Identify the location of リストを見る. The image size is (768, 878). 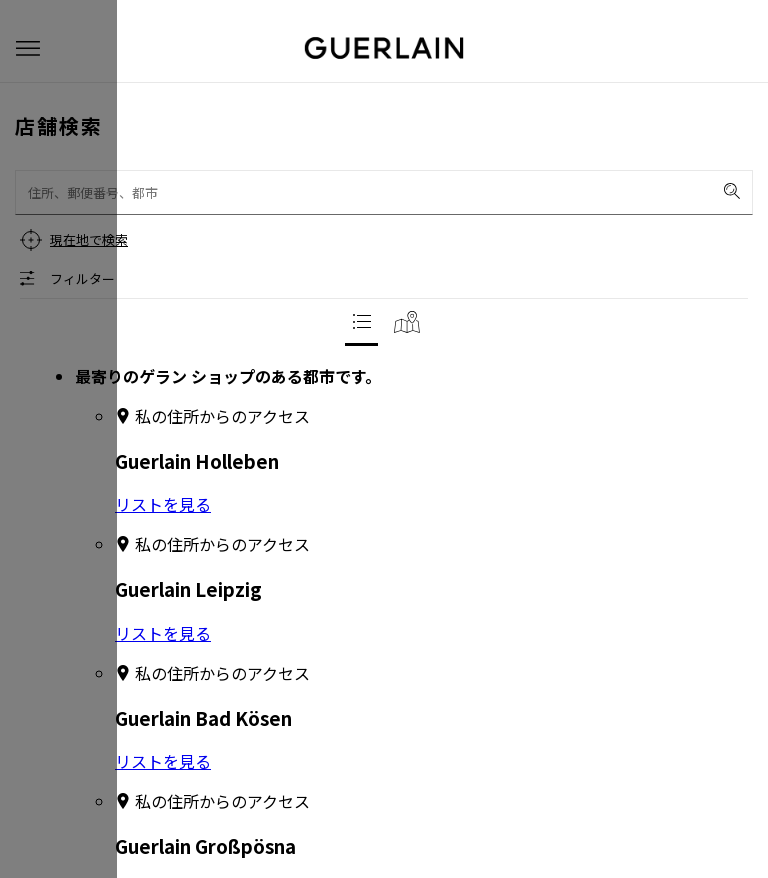
(163, 504).